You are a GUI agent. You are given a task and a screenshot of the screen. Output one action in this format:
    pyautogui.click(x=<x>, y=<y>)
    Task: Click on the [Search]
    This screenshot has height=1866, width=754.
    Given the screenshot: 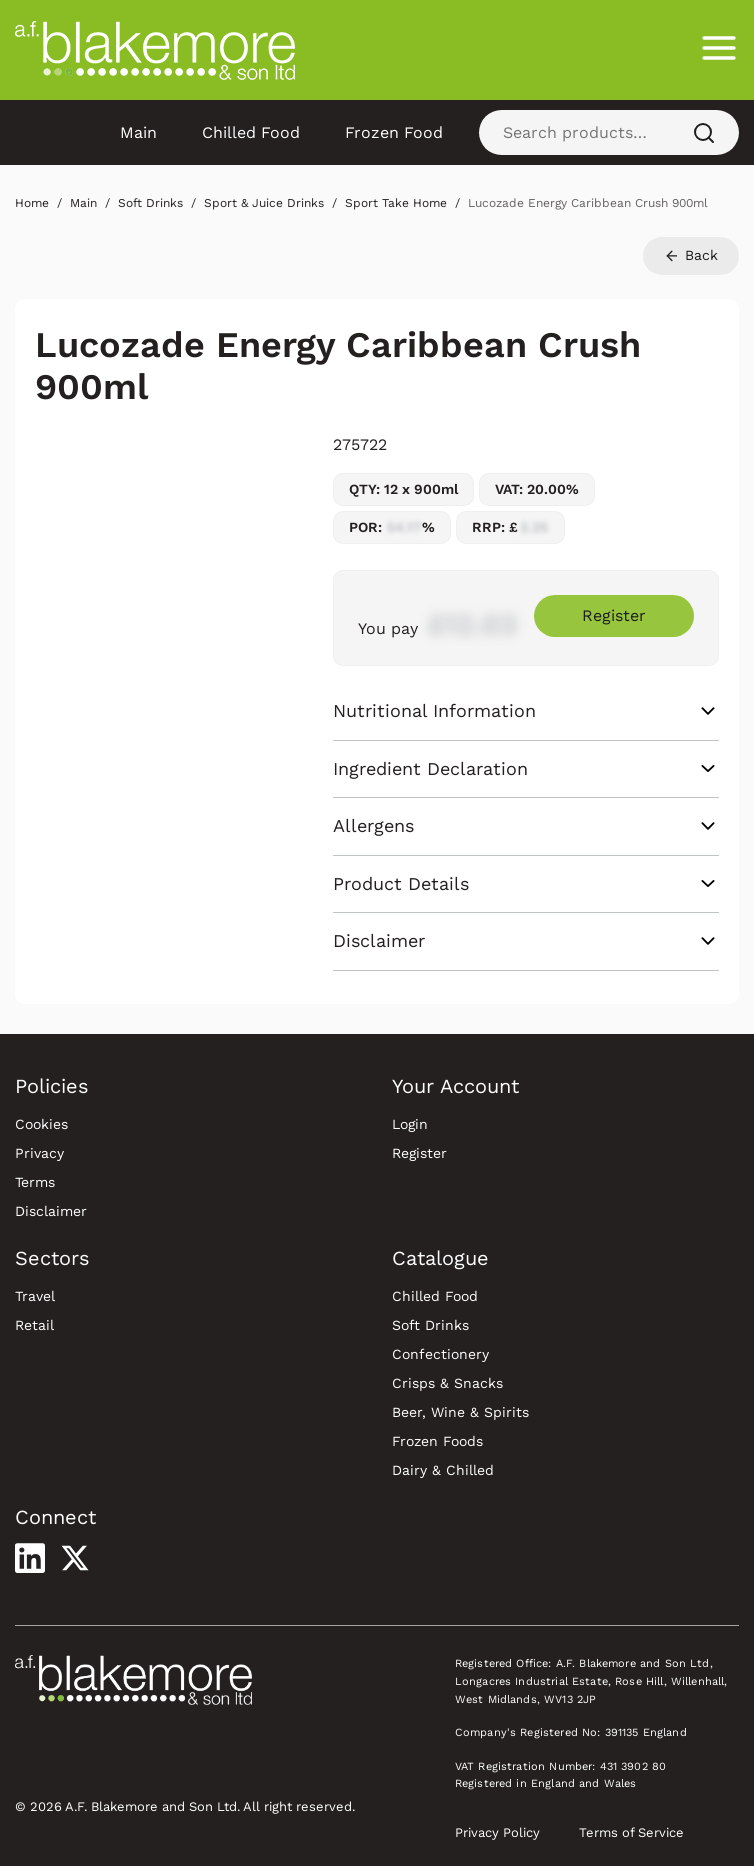 What is the action you would take?
    pyautogui.click(x=704, y=132)
    